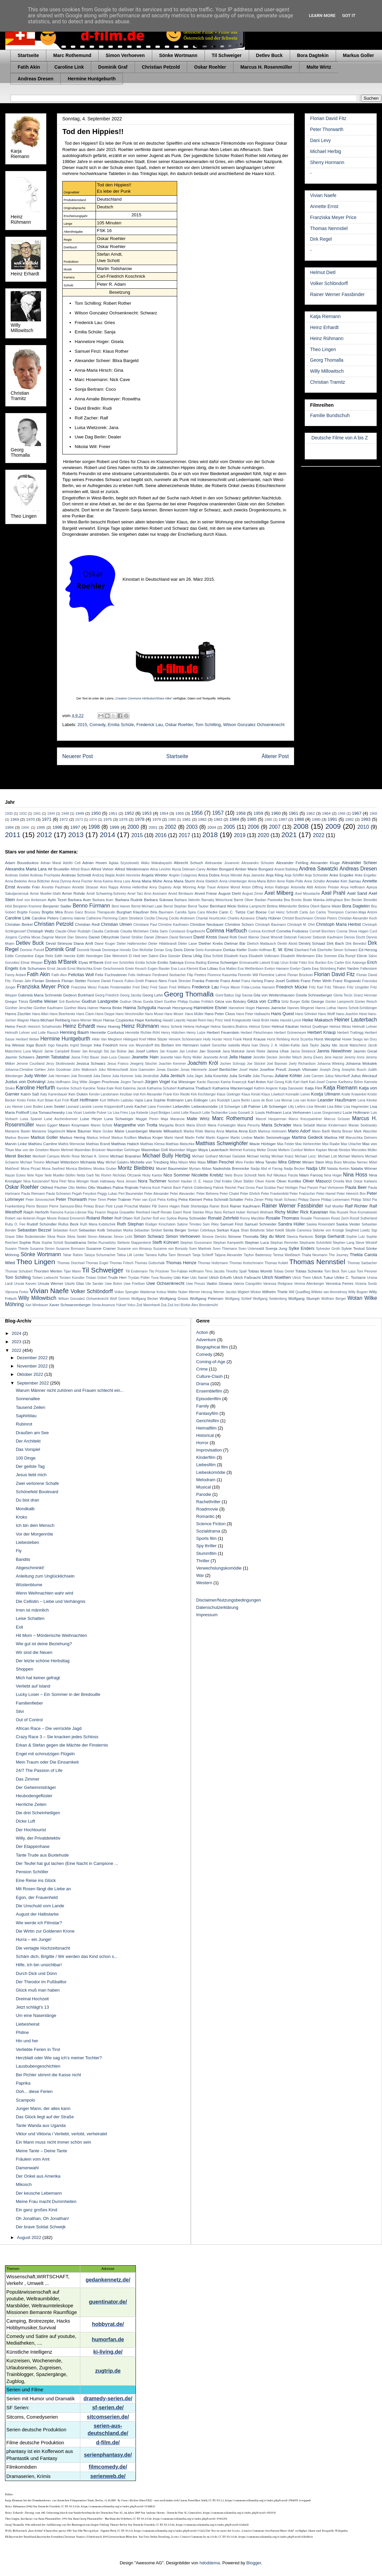 The width and height of the screenshot is (382, 2576). I want to click on Jesus liebt mich, so click(31, 1474).